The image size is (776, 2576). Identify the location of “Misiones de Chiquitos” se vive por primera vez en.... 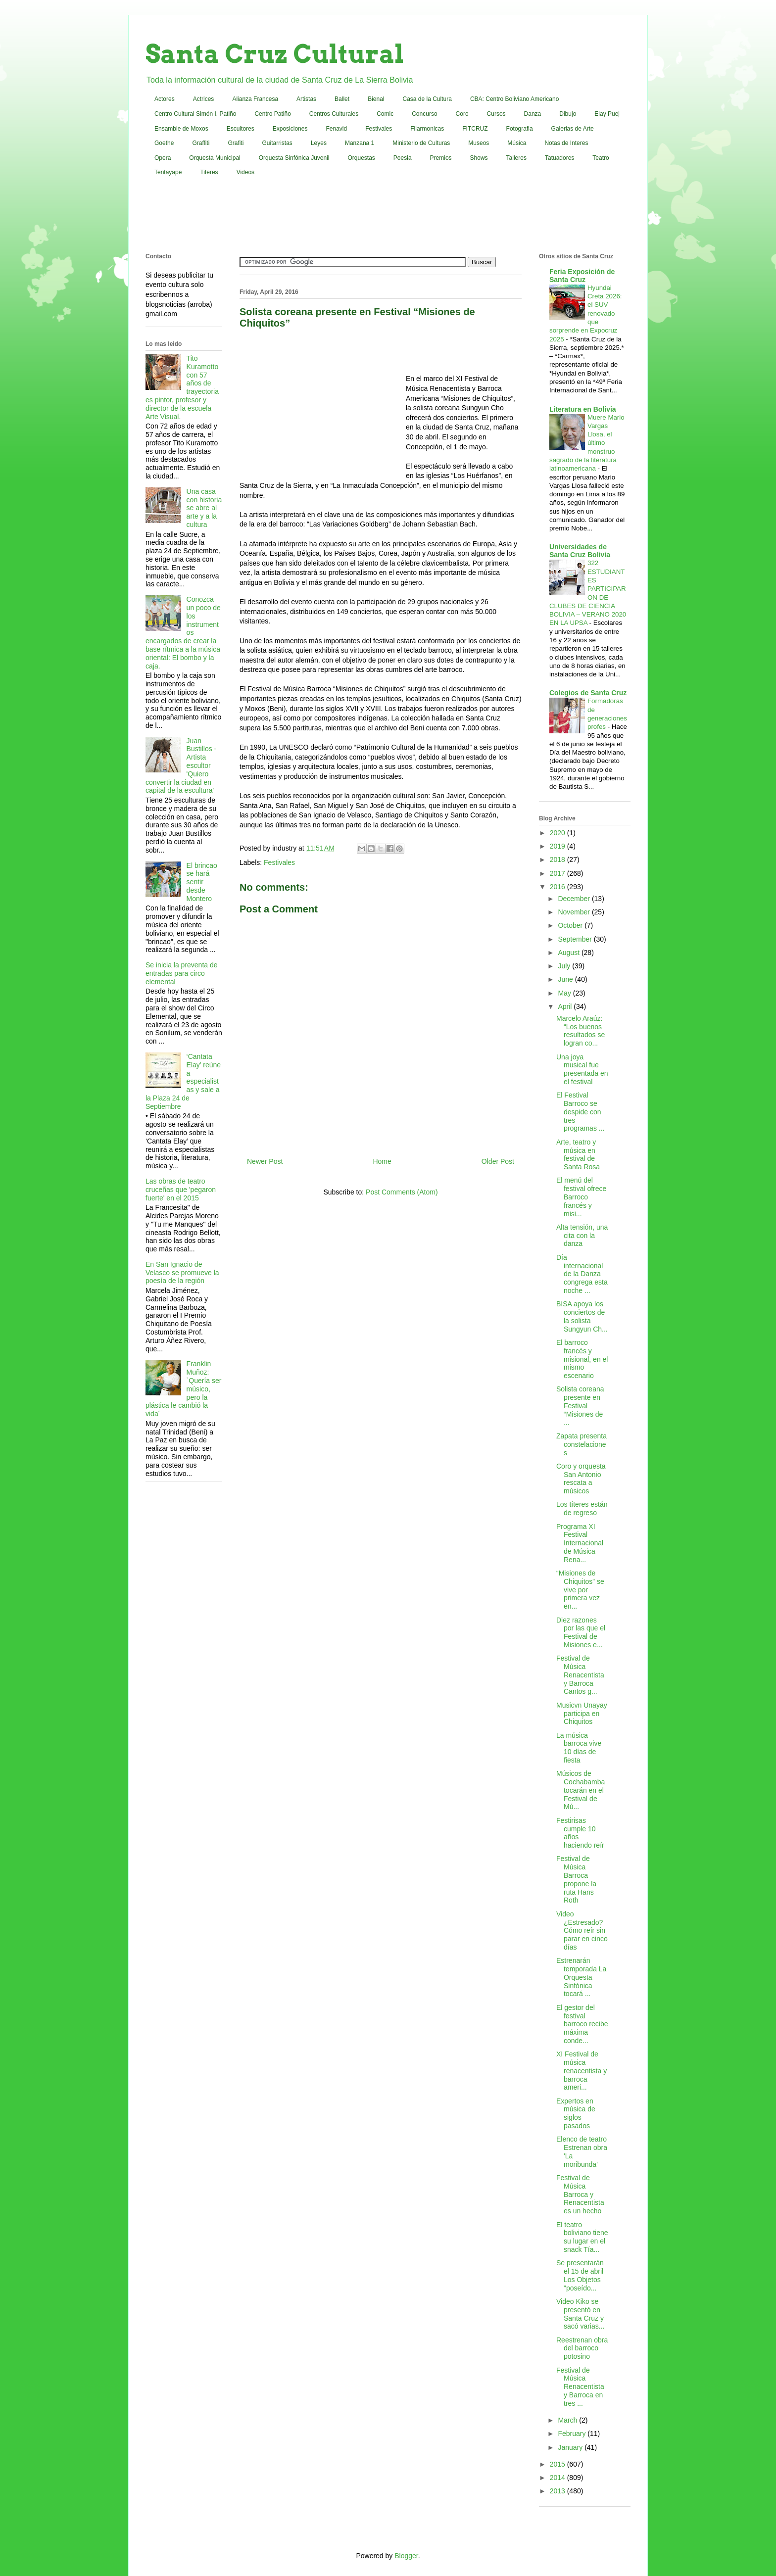
(580, 1589).